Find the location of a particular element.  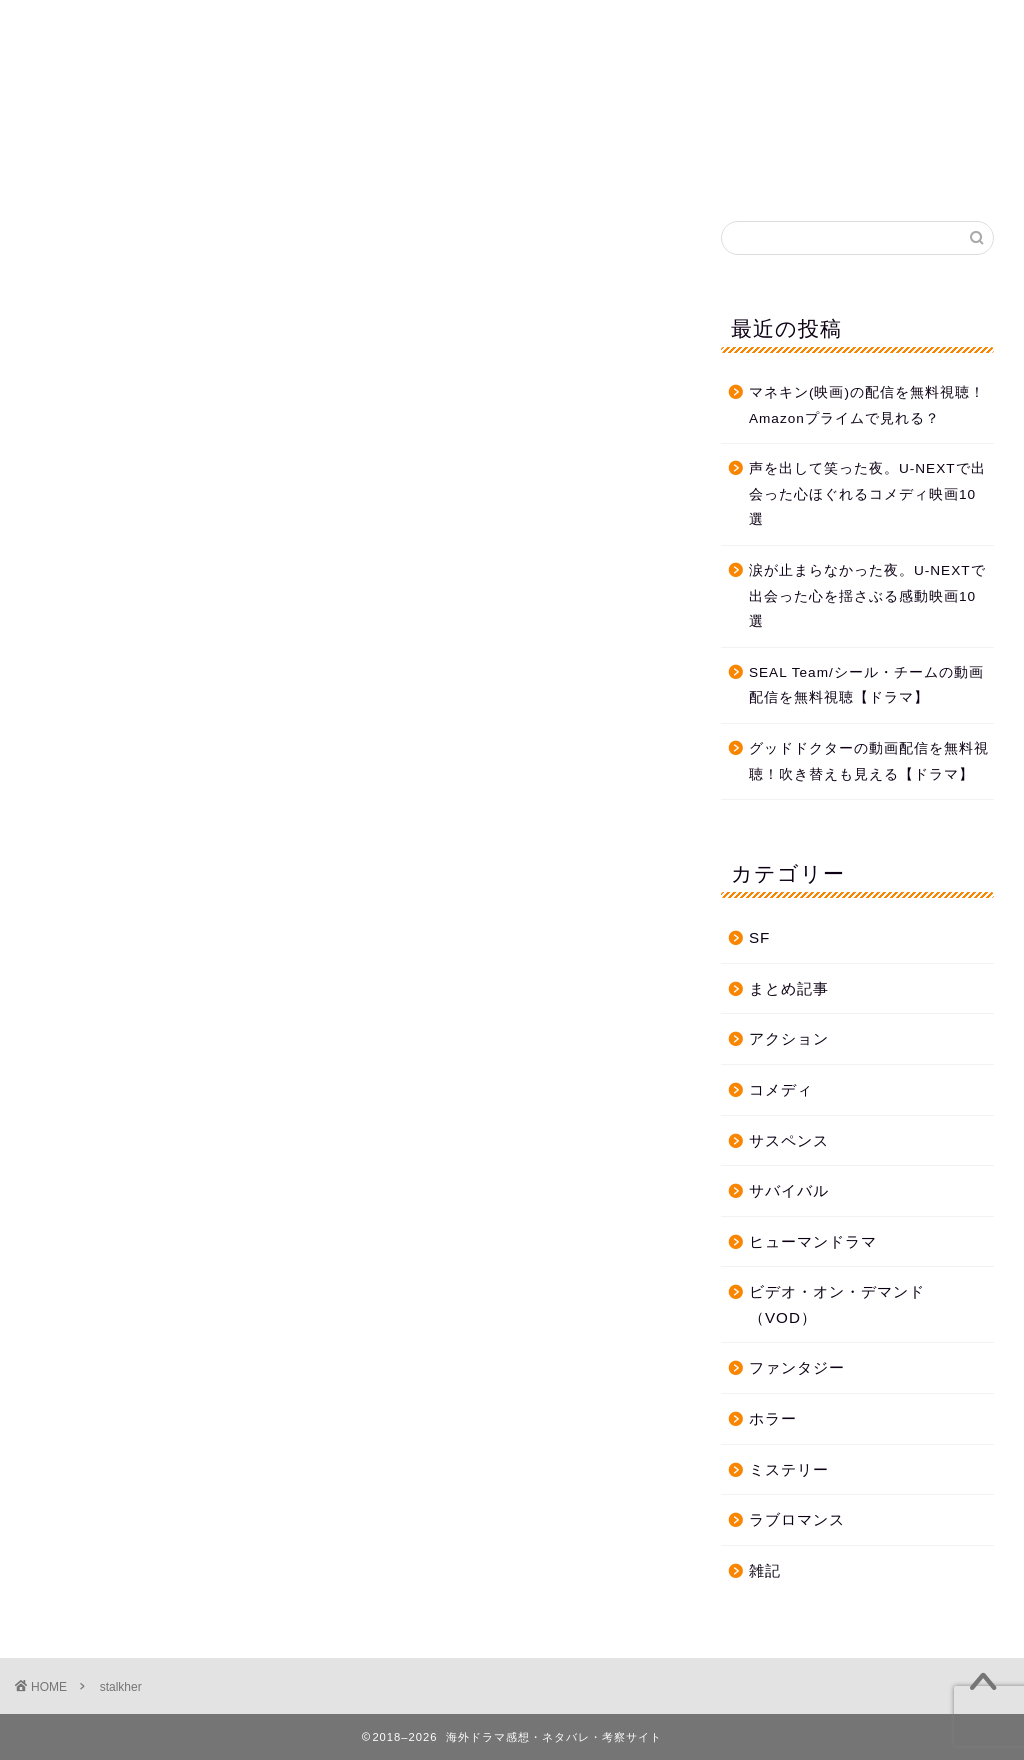

ヒューマンドラマ is located at coordinates (813, 1241).